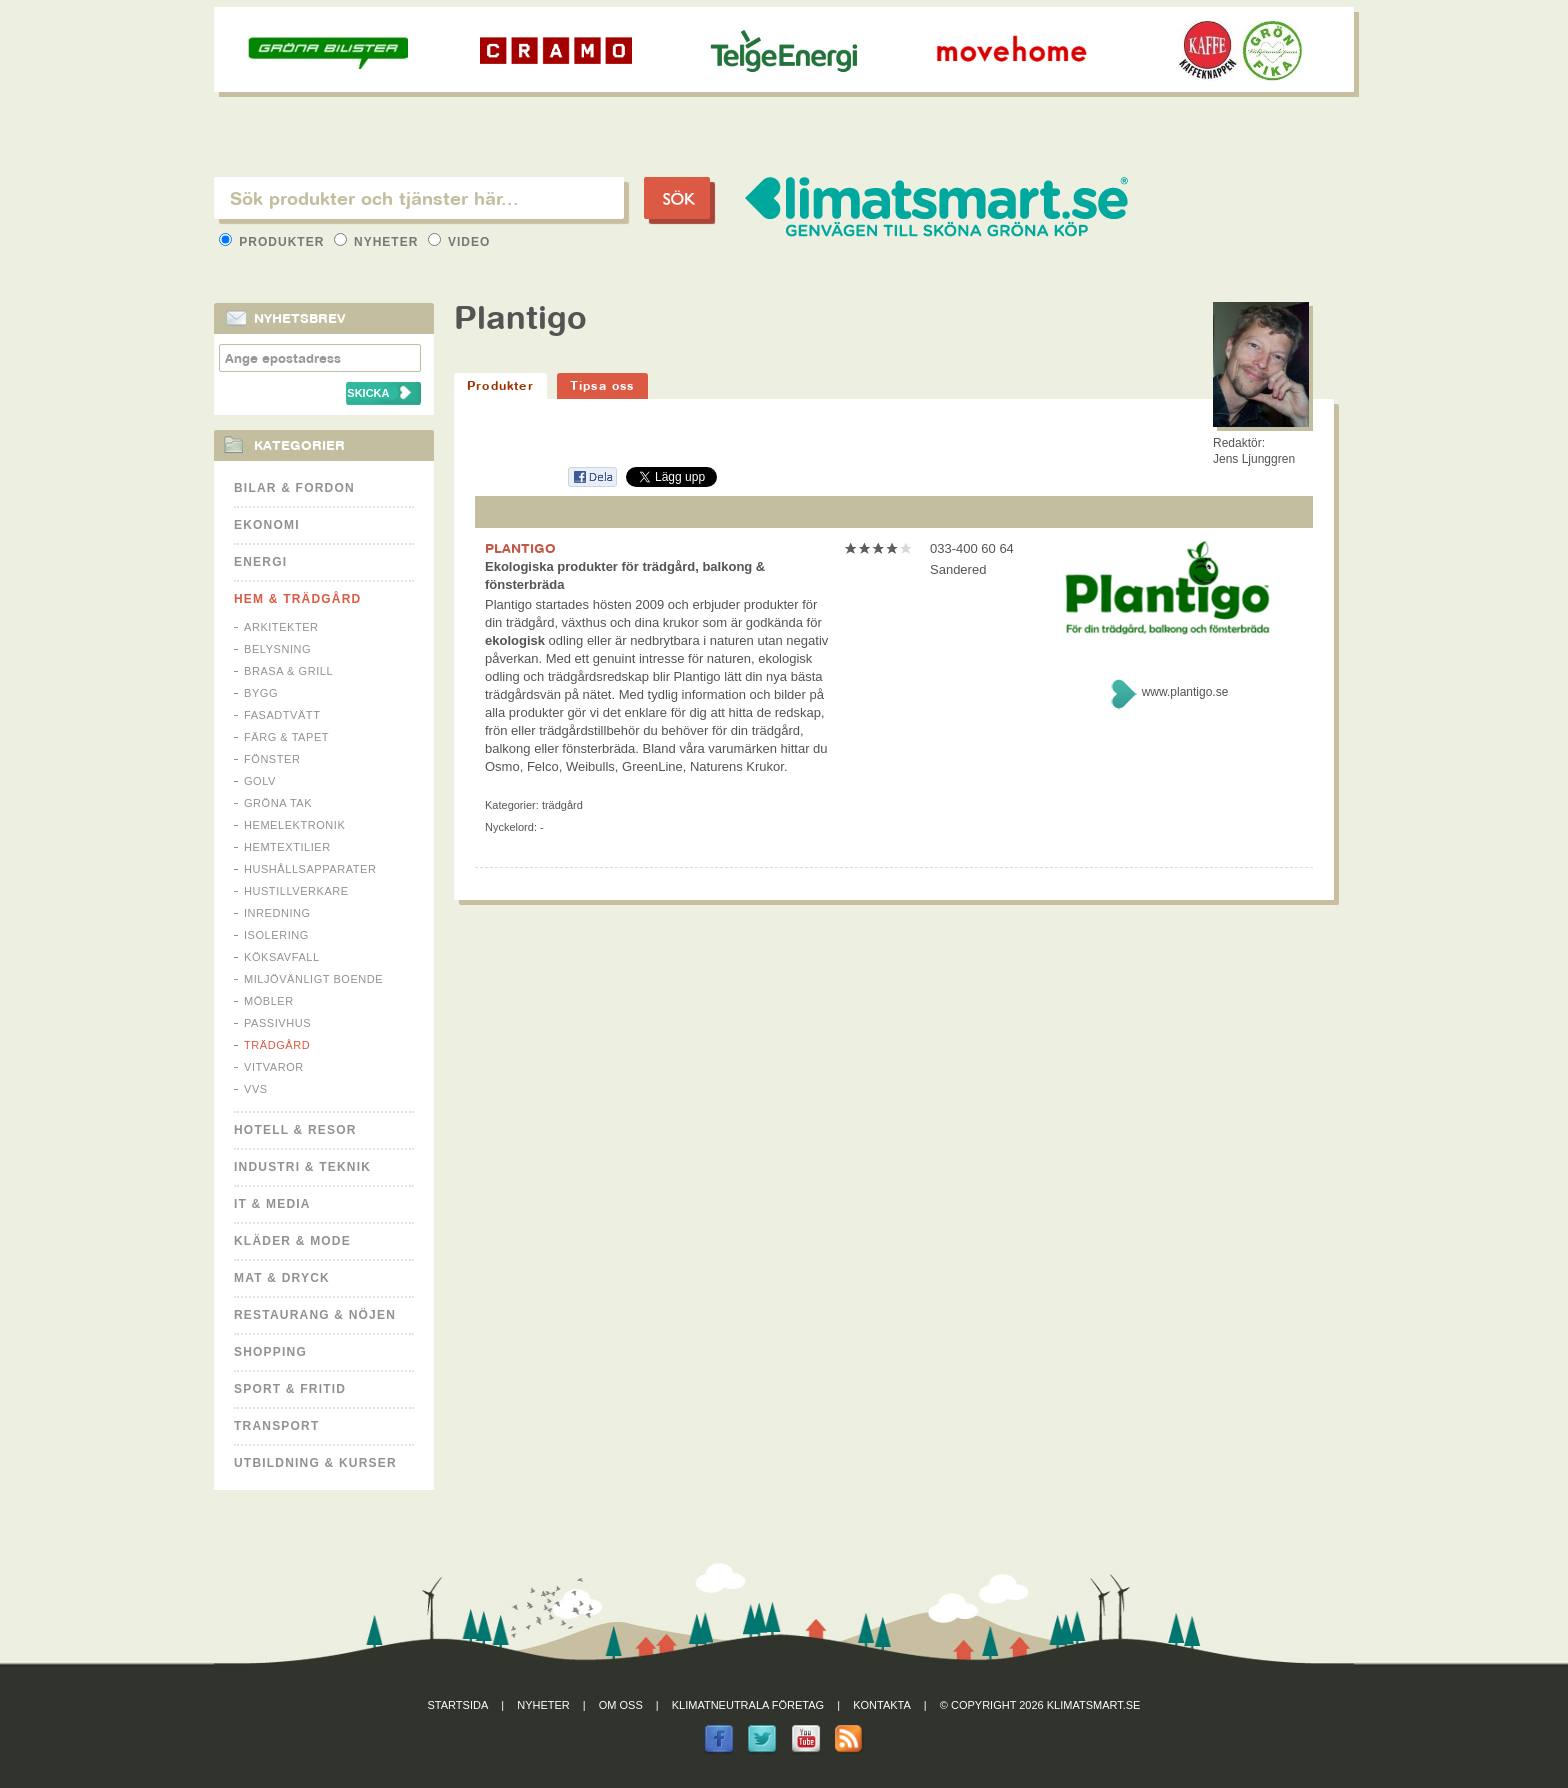 This screenshot has height=1788, width=1568. I want to click on Miljövänligt boende, so click(313, 979).